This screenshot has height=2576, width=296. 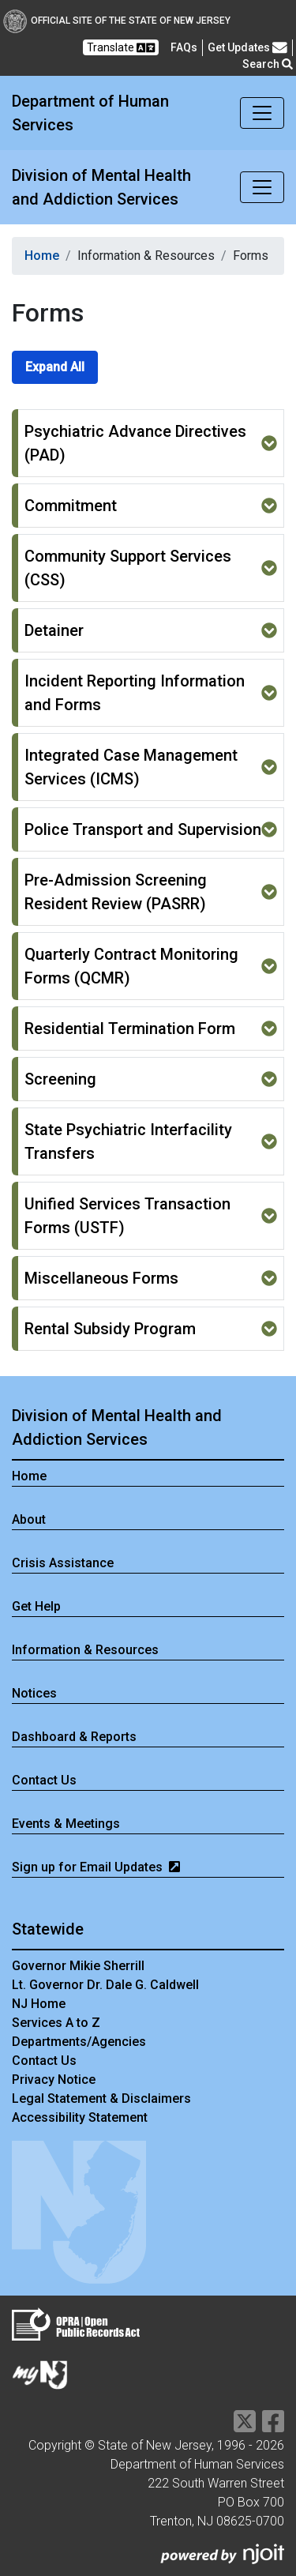 What do you see at coordinates (121, 47) in the screenshot?
I see `Translate` at bounding box center [121, 47].